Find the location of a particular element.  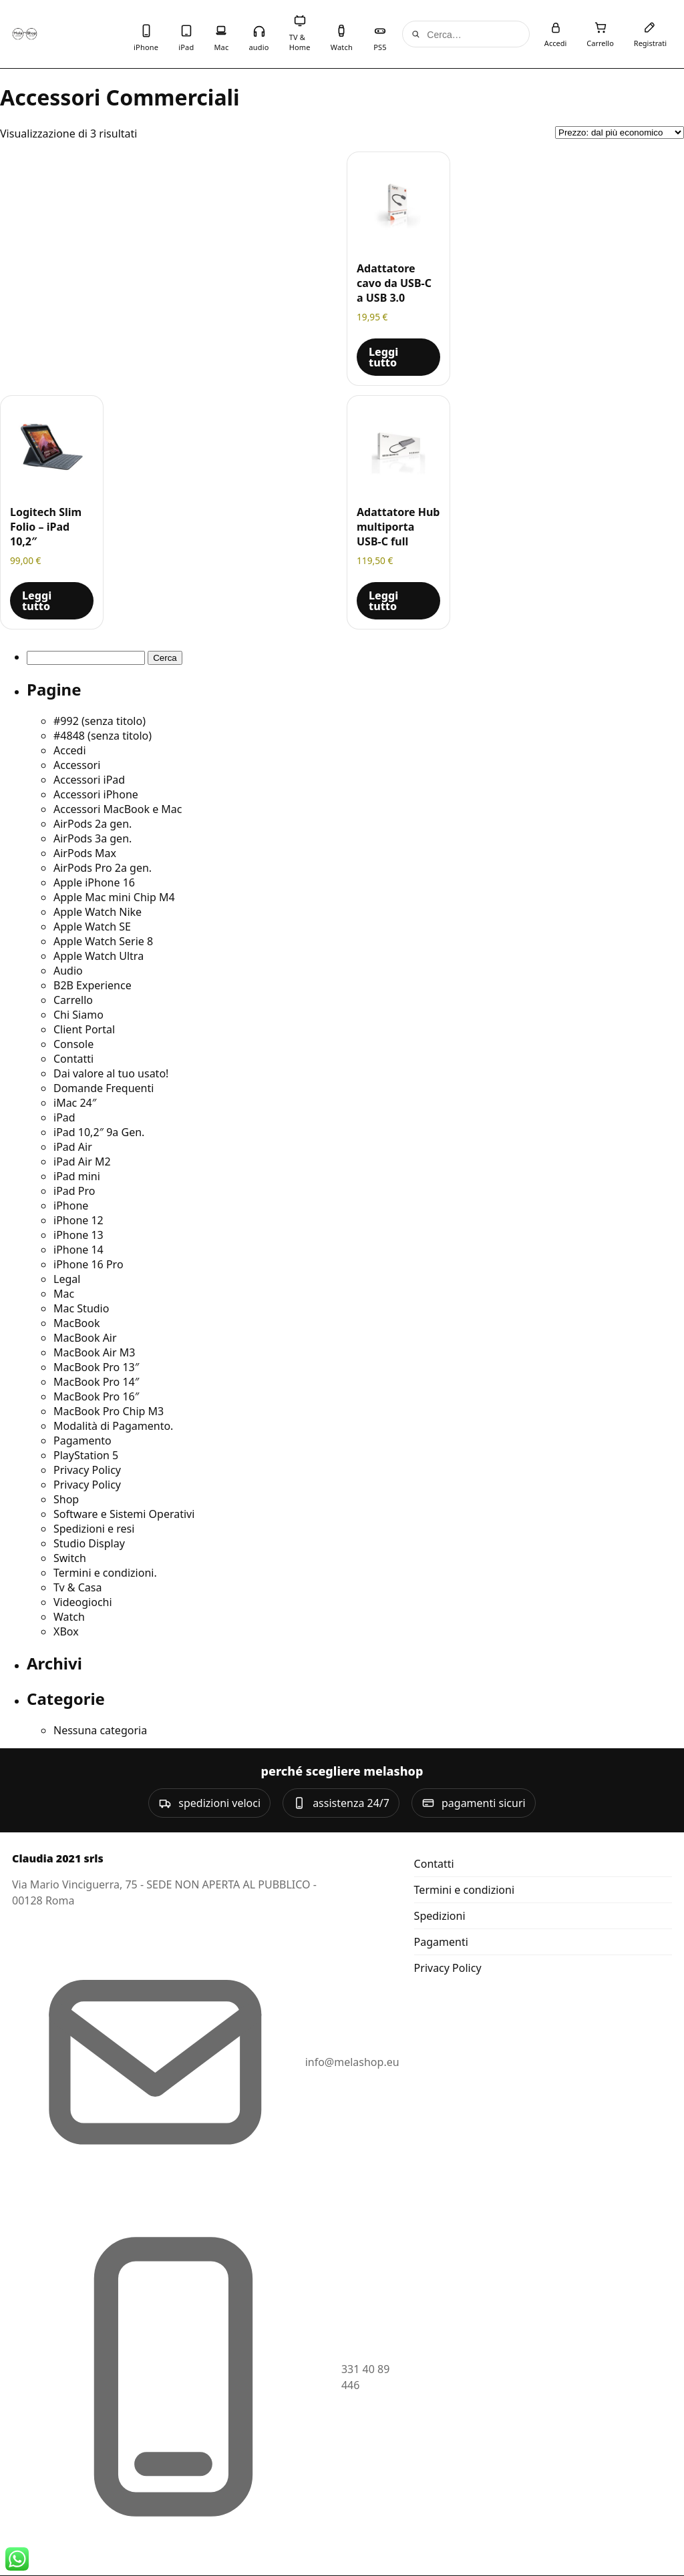

Watch is located at coordinates (69, 1616).